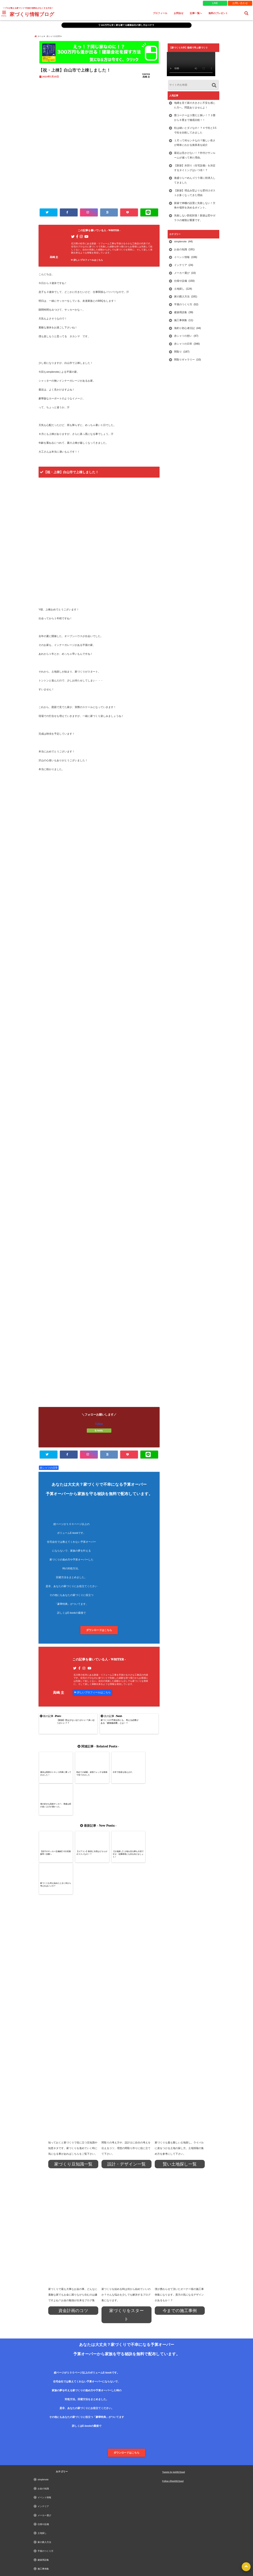  Describe the element at coordinates (180, 249) in the screenshot. I see `お金の知識` at that location.